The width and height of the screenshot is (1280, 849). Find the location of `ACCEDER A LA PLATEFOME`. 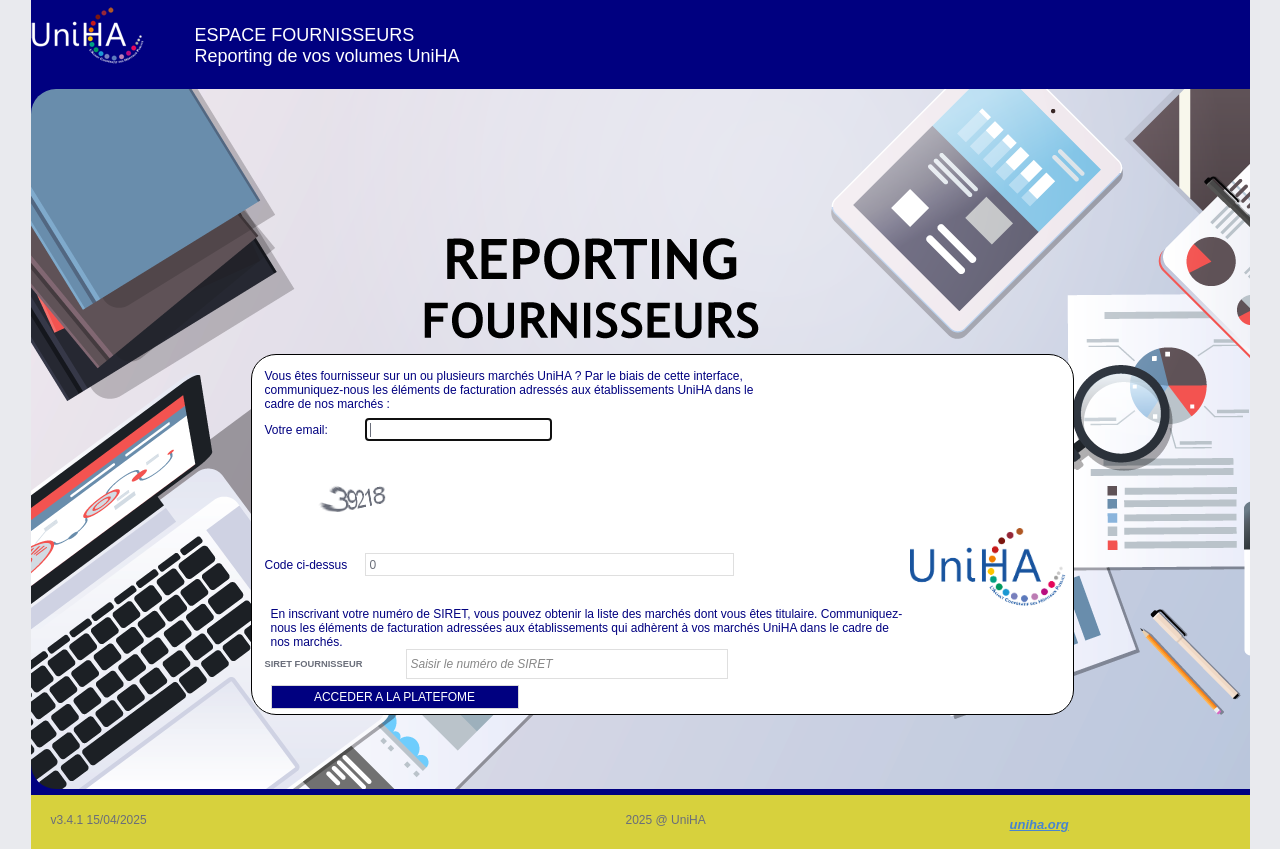

ACCEDER A LA PLATEFOME is located at coordinates (394, 697).